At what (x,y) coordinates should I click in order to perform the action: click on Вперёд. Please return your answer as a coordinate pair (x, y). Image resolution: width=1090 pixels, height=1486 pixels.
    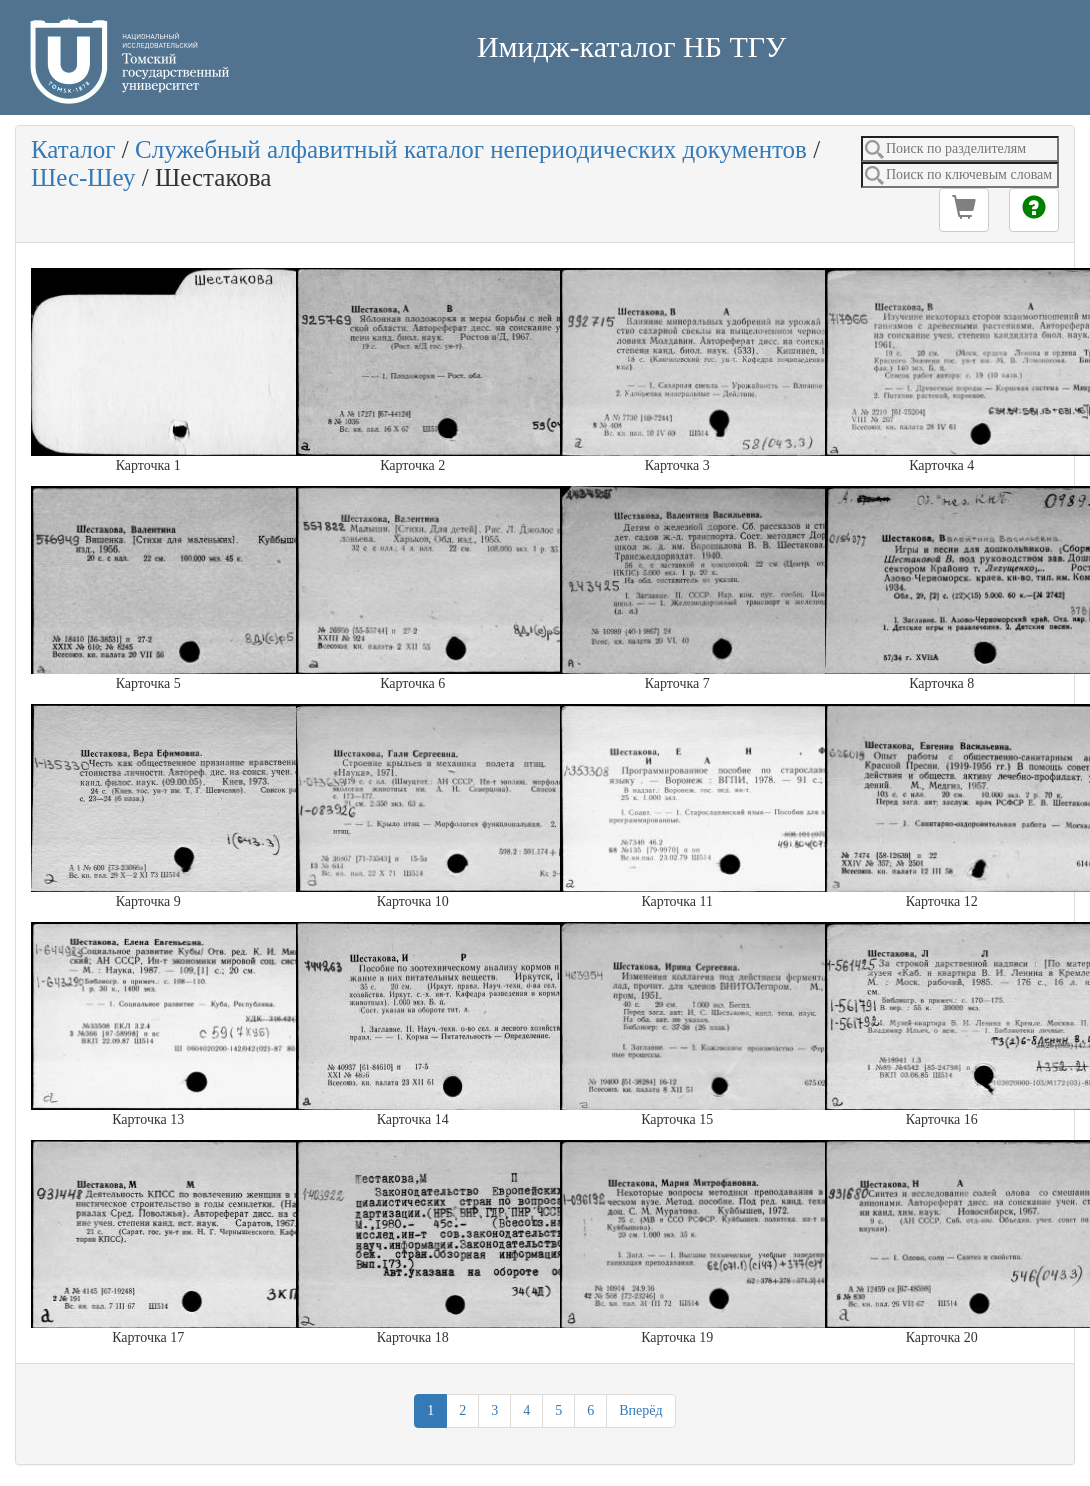
    Looking at the image, I should click on (640, 1410).